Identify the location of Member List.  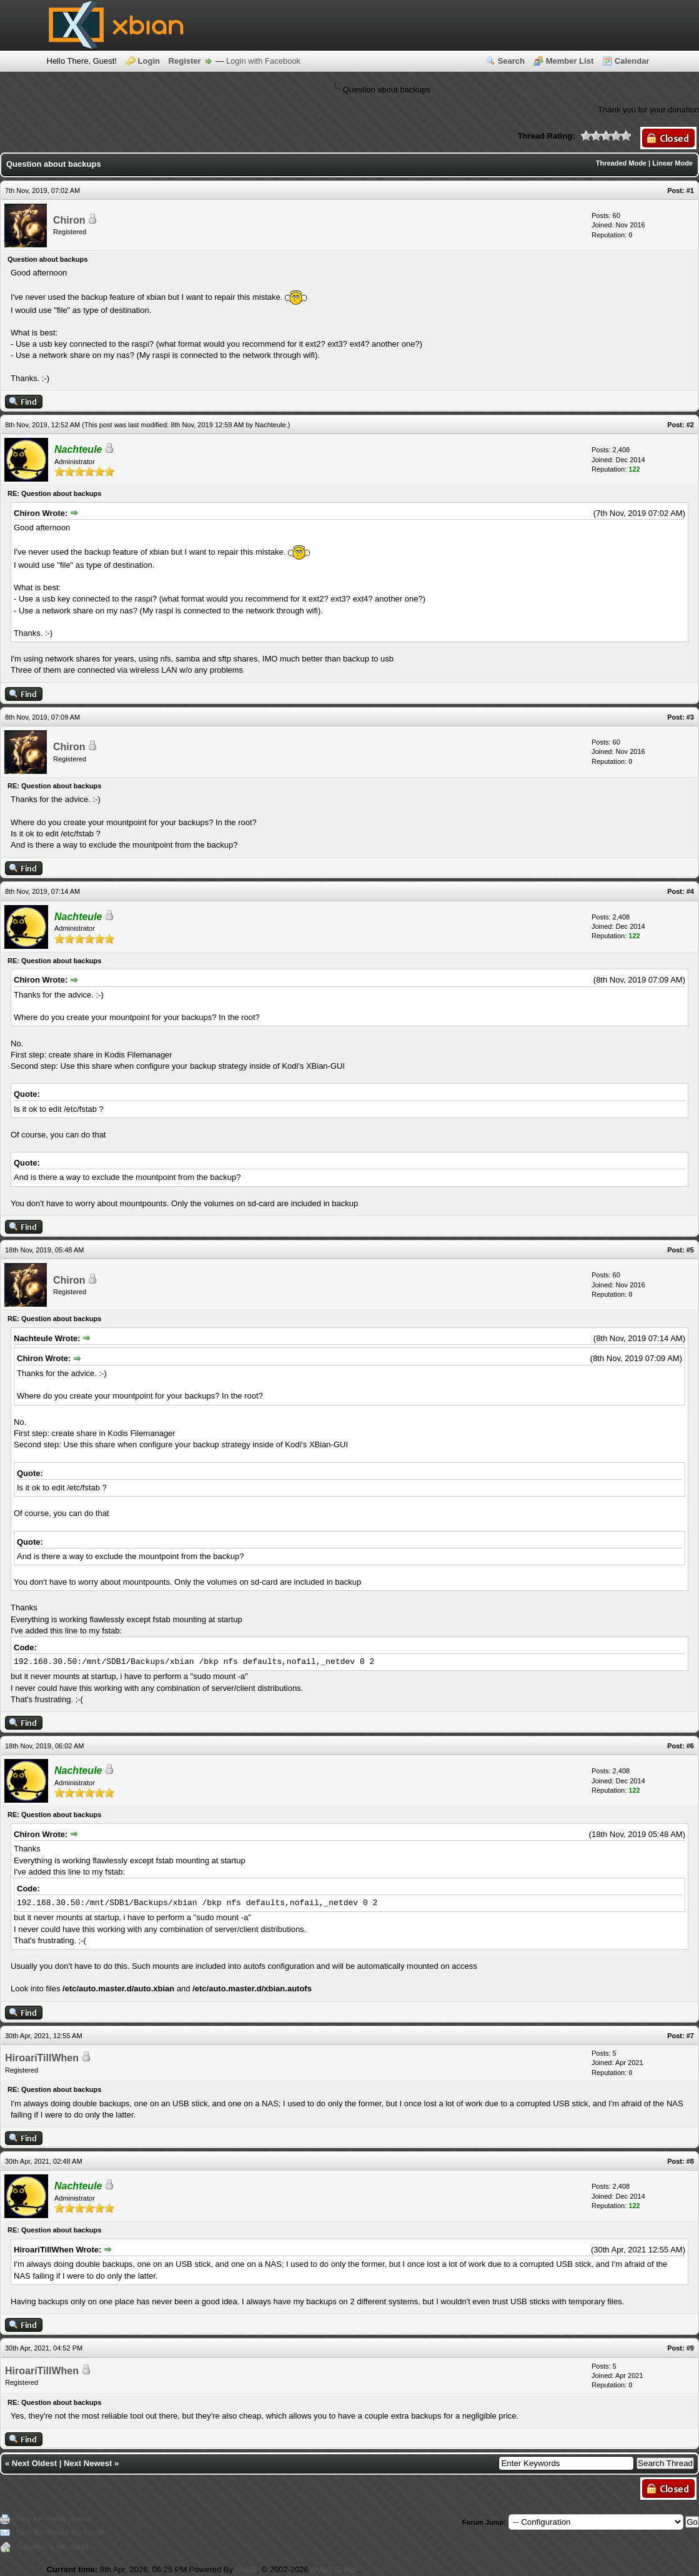
(570, 61).